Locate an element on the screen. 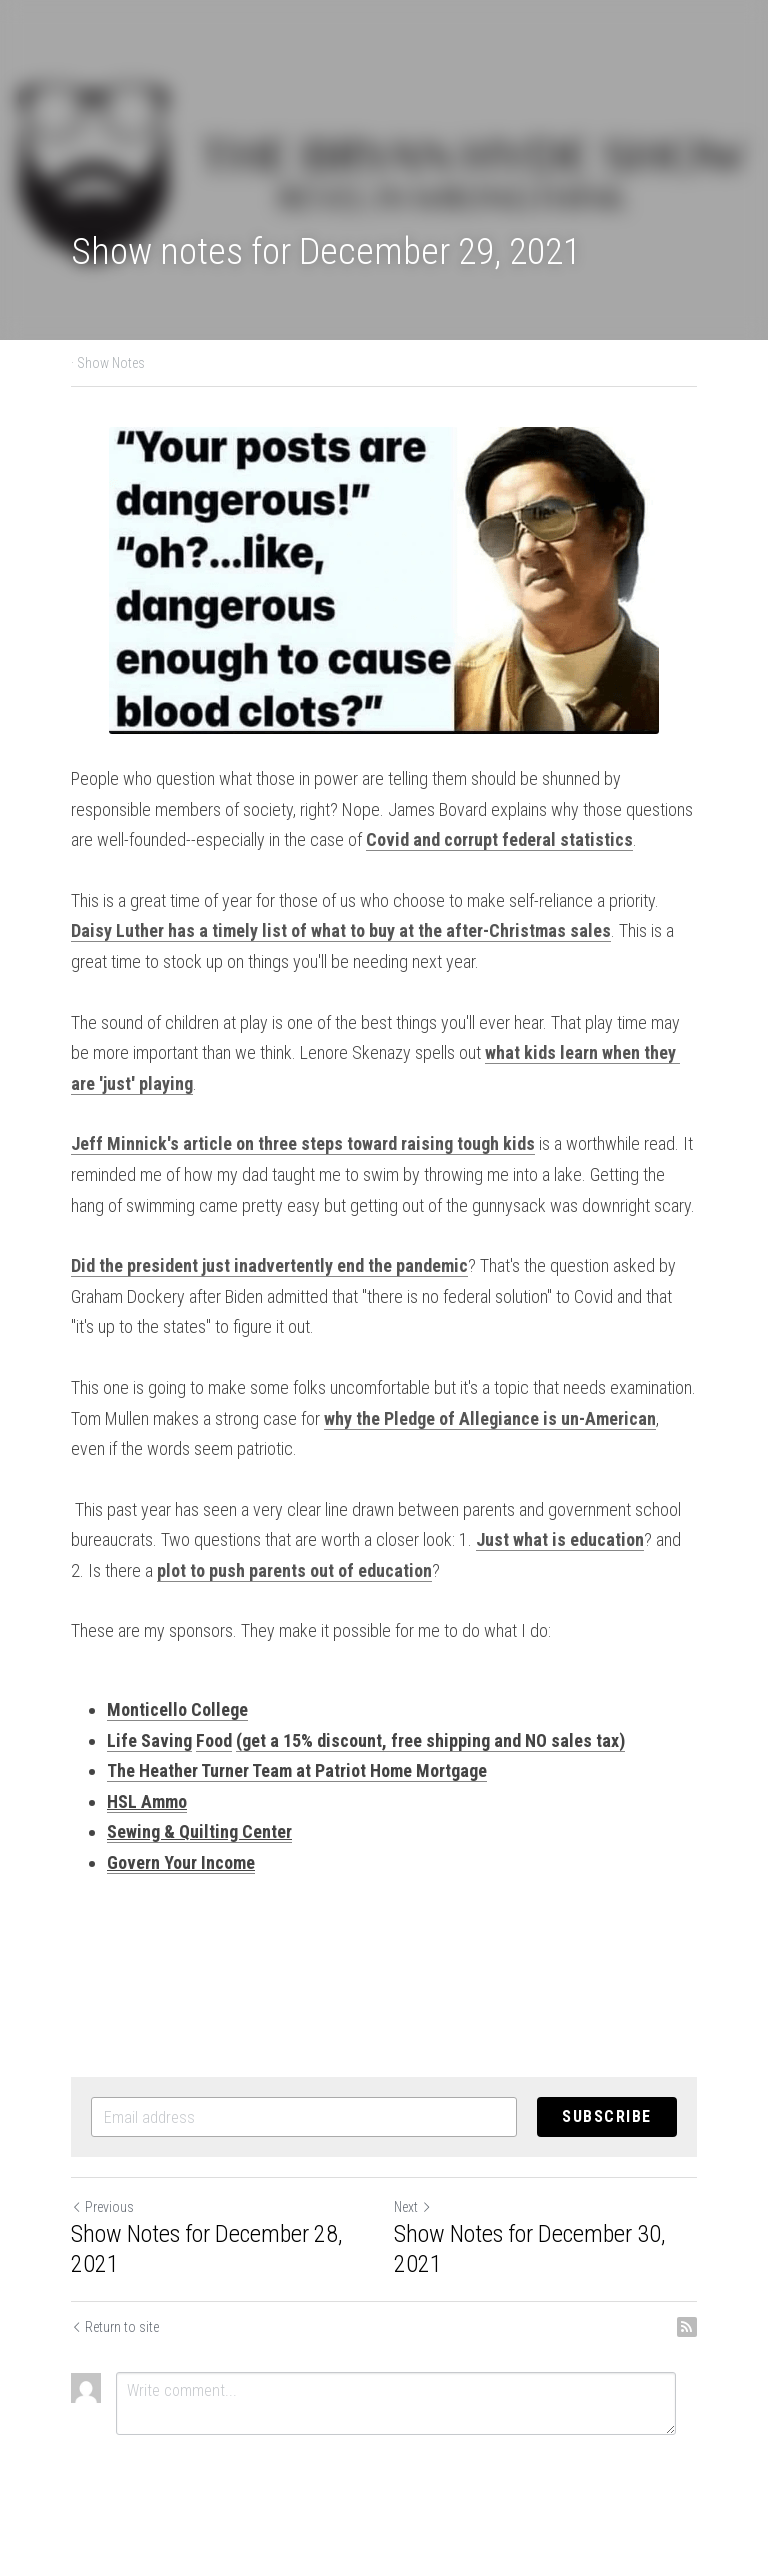 The height and width of the screenshot is (2553, 768). Show Notes for December 30, 2021 is located at coordinates (529, 2249).